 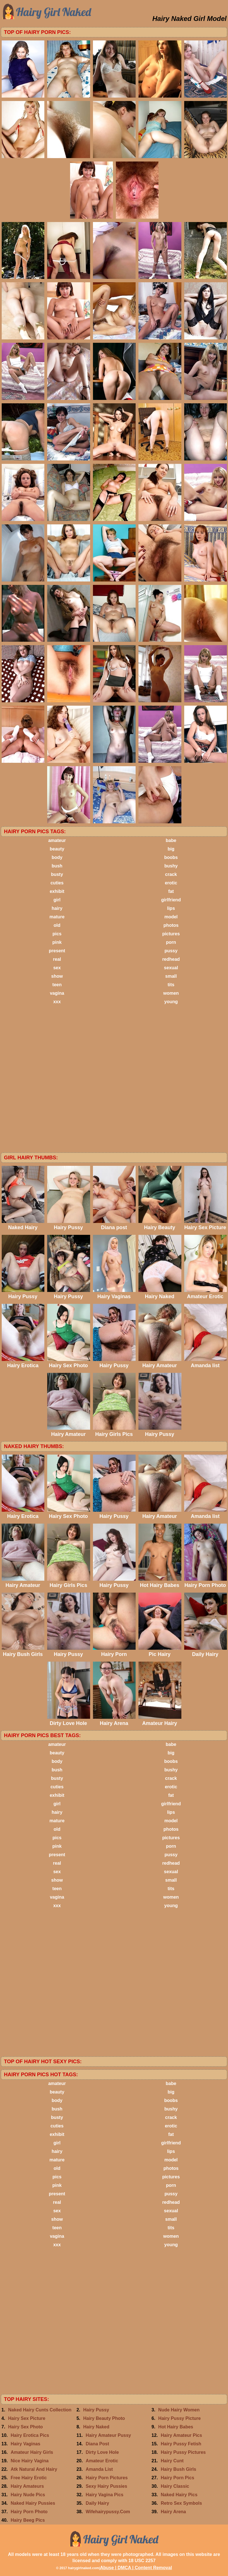 What do you see at coordinates (57, 1001) in the screenshot?
I see `xxx` at bounding box center [57, 1001].